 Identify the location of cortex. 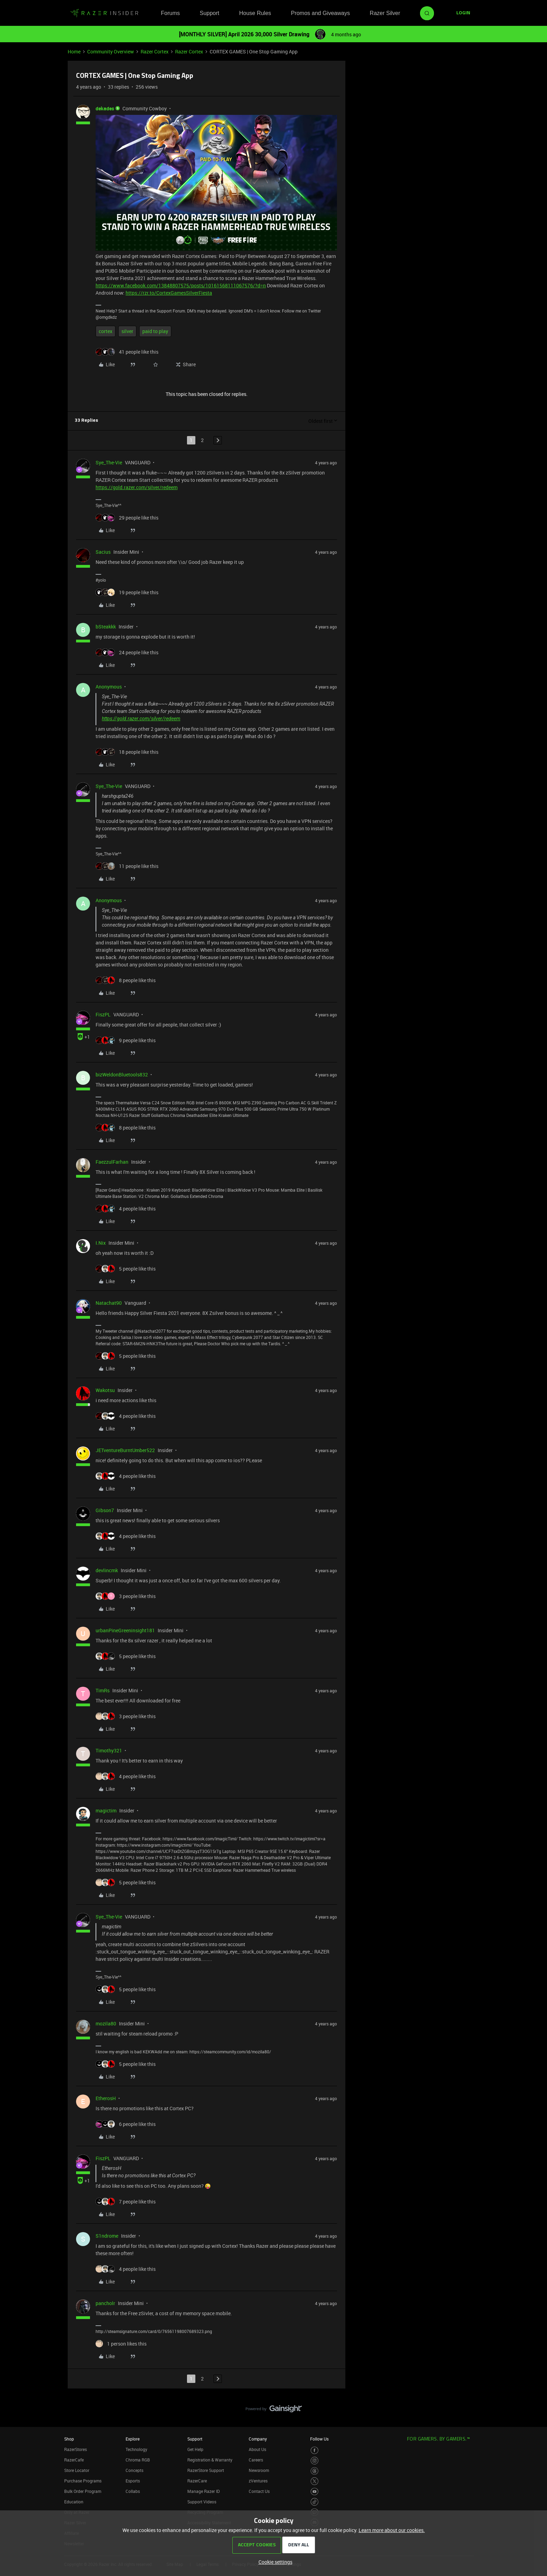
(105, 331).